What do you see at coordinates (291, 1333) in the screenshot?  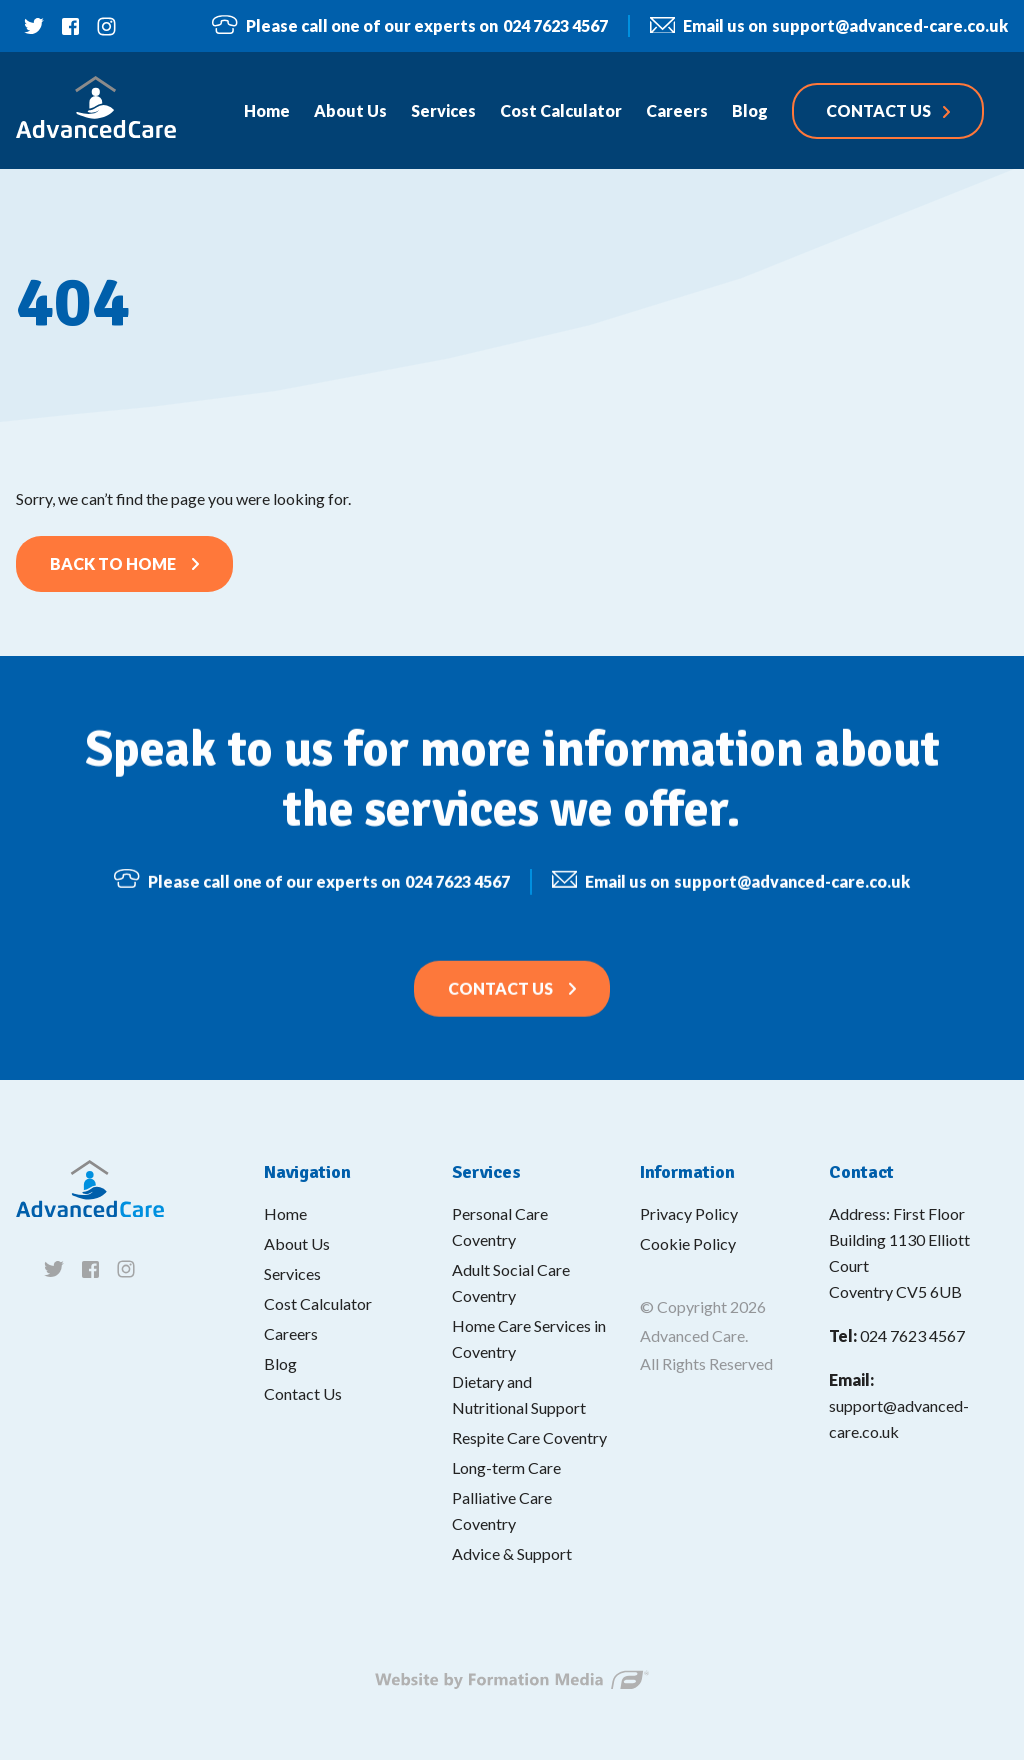 I see `Careers` at bounding box center [291, 1333].